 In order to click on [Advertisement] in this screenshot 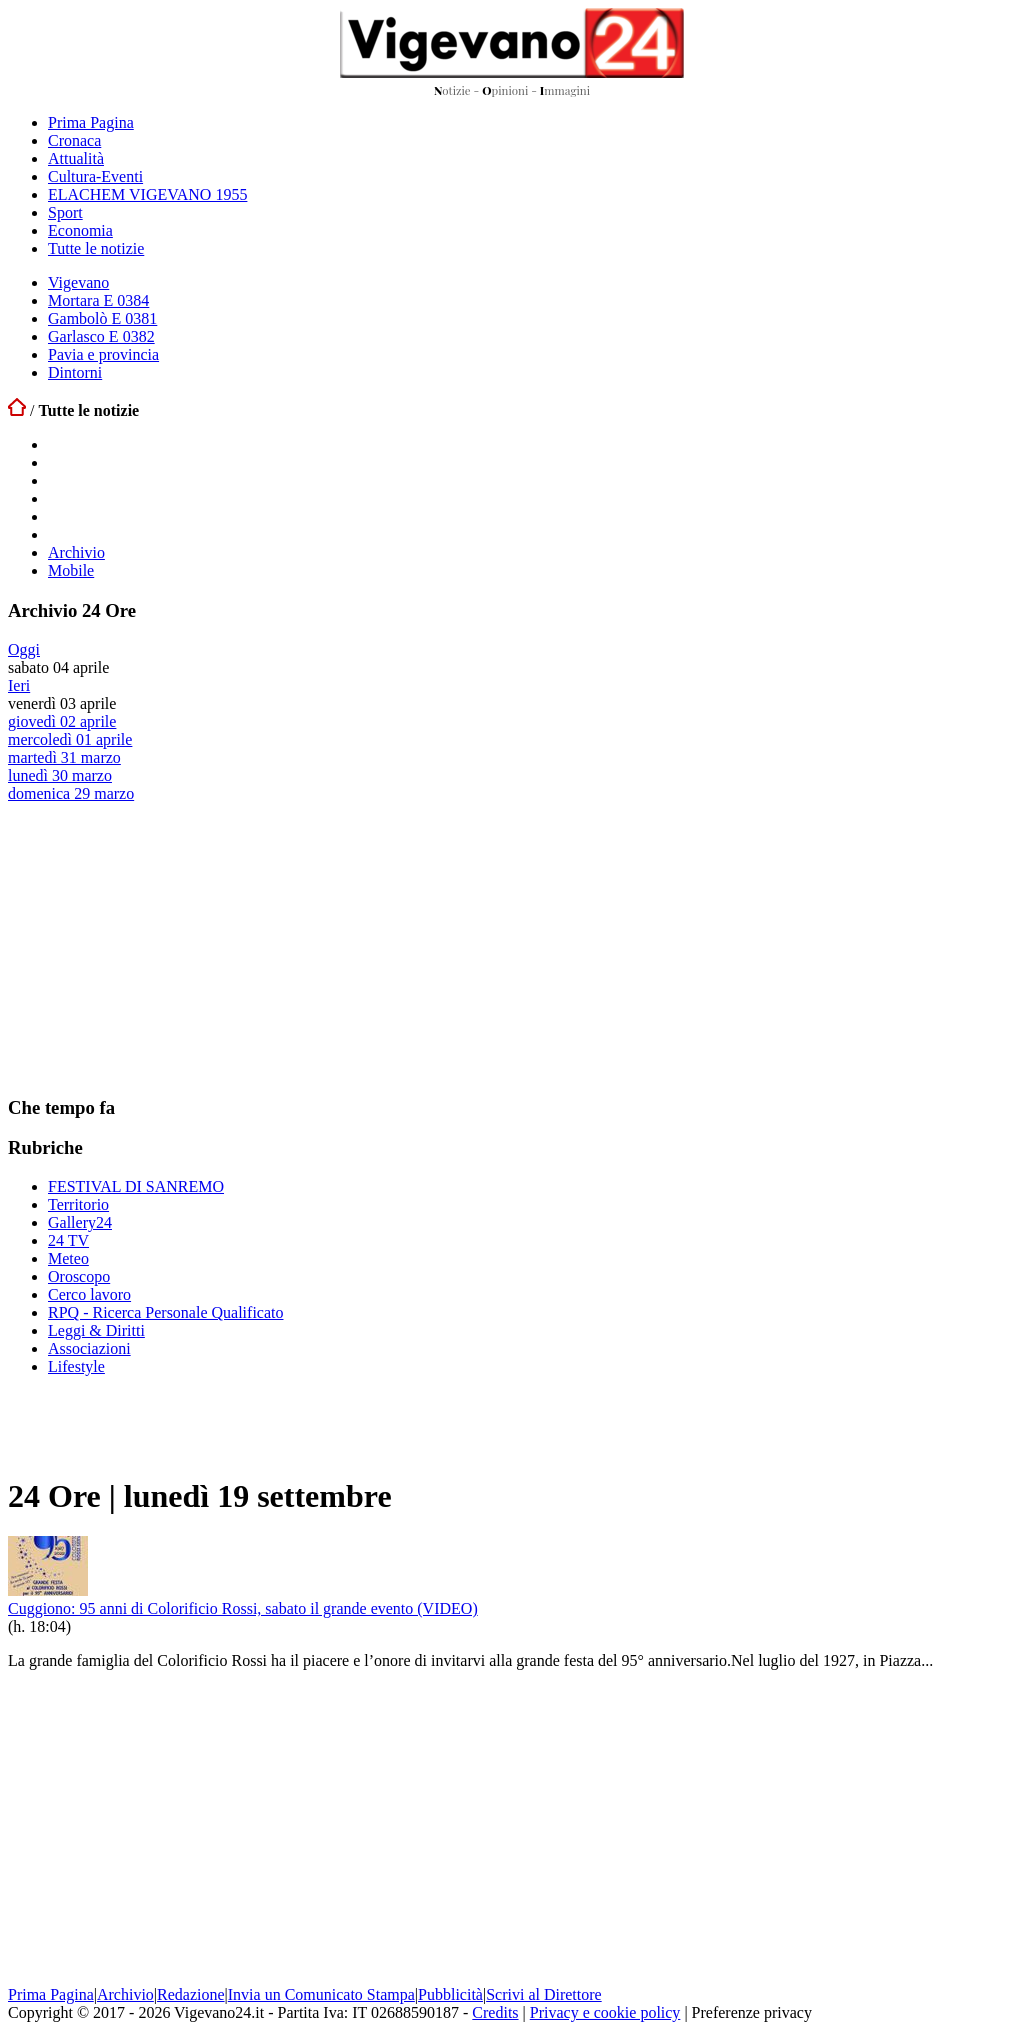, I will do `click(158, 948)`.